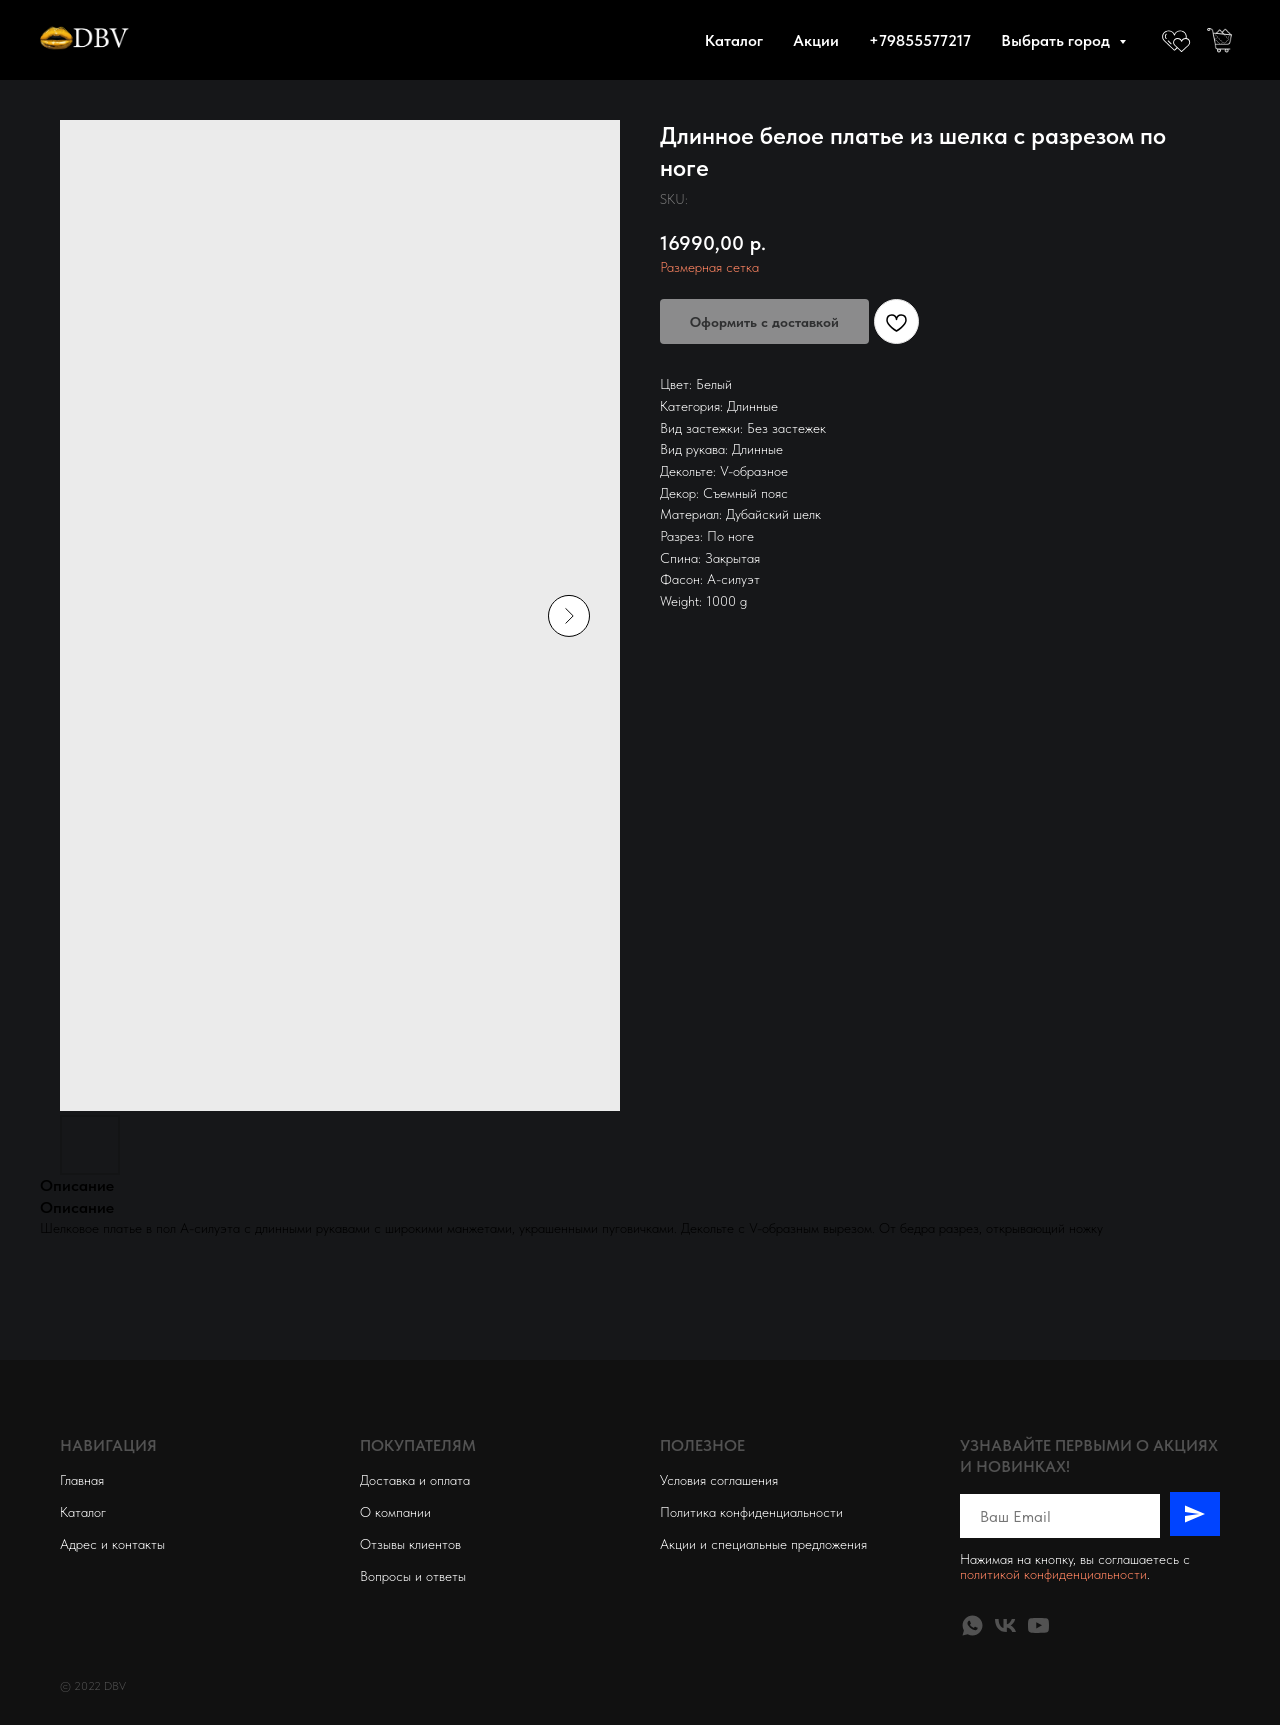 The image size is (1280, 1725). What do you see at coordinates (415, 1480) in the screenshot?
I see `Доставка и оплата` at bounding box center [415, 1480].